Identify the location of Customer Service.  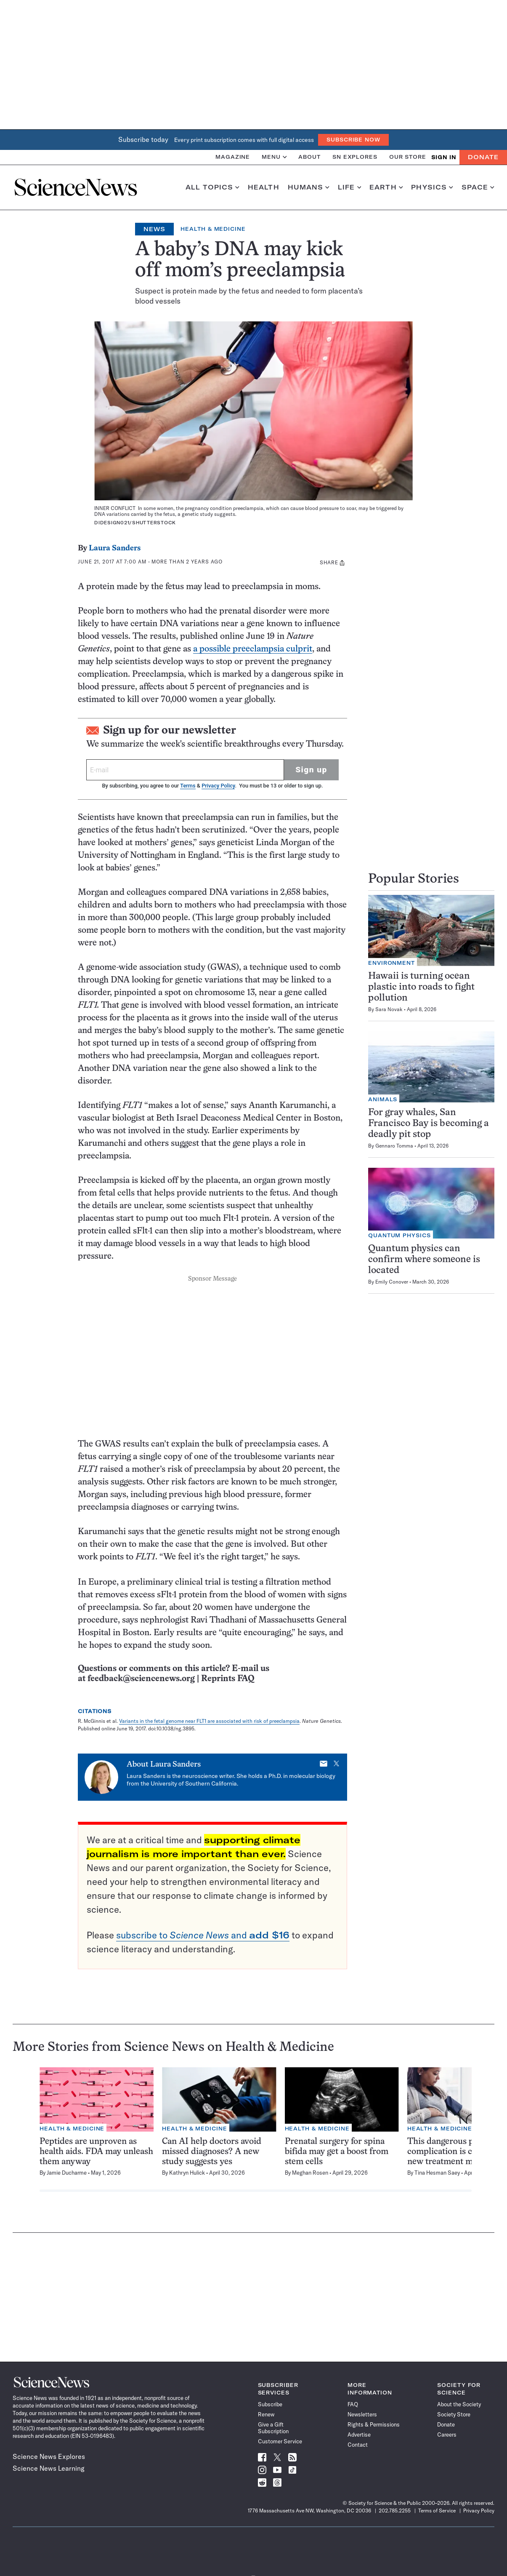
(280, 2441).